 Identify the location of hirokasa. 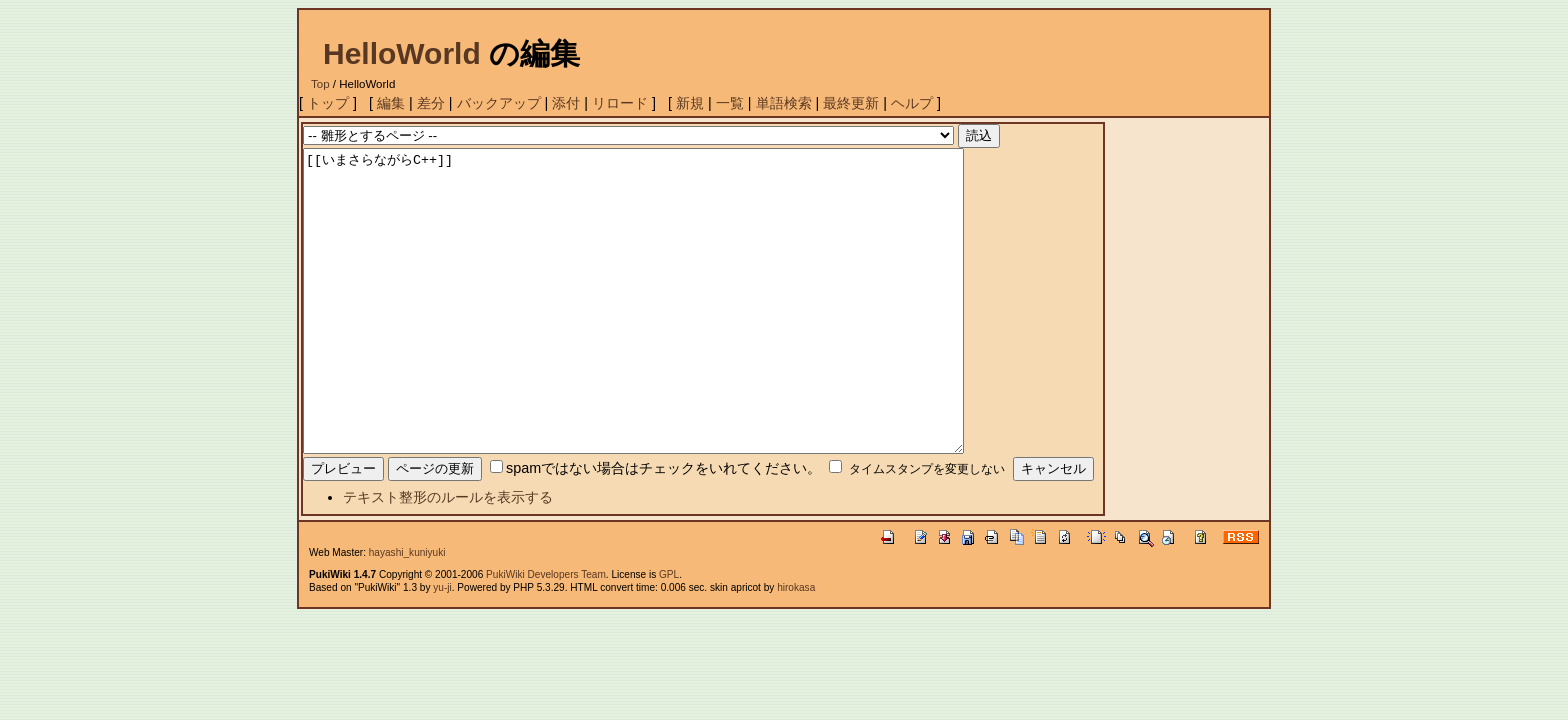
(796, 647).